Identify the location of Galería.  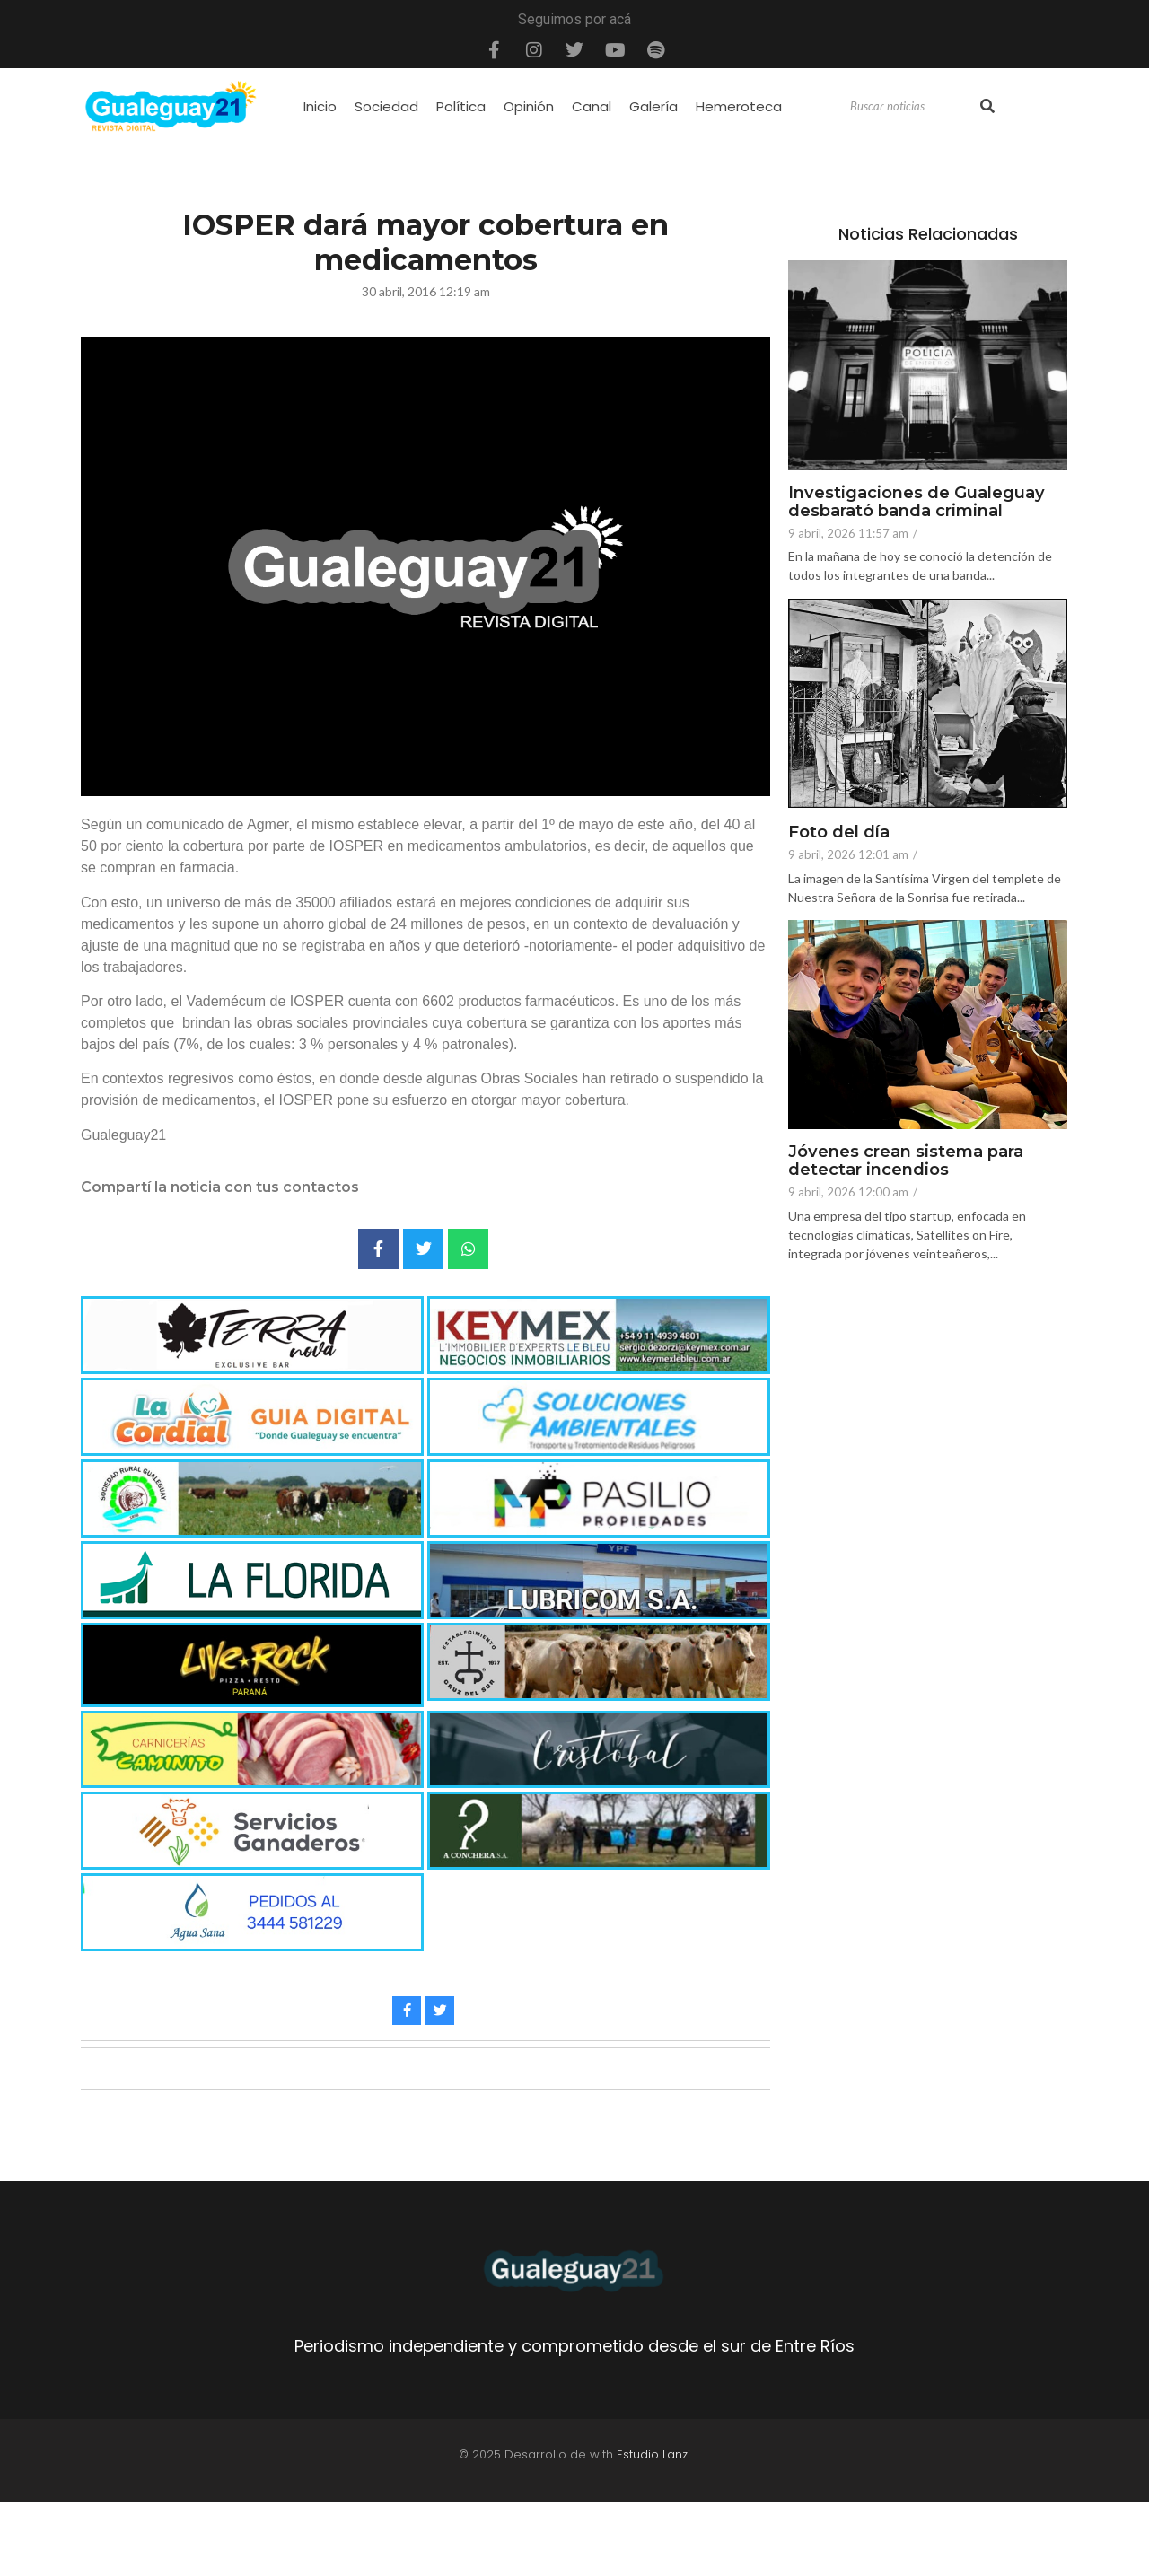
(653, 106).